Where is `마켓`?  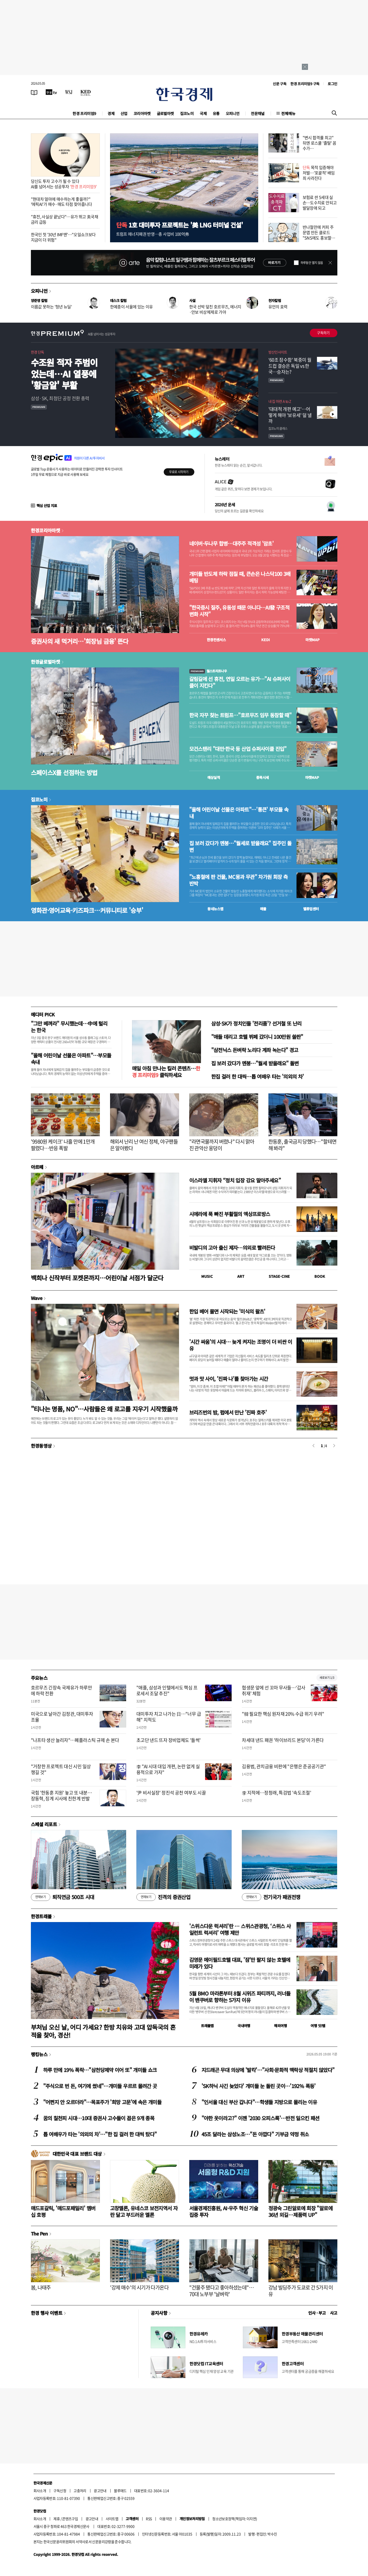
마켓 is located at coordinates (312, 639).